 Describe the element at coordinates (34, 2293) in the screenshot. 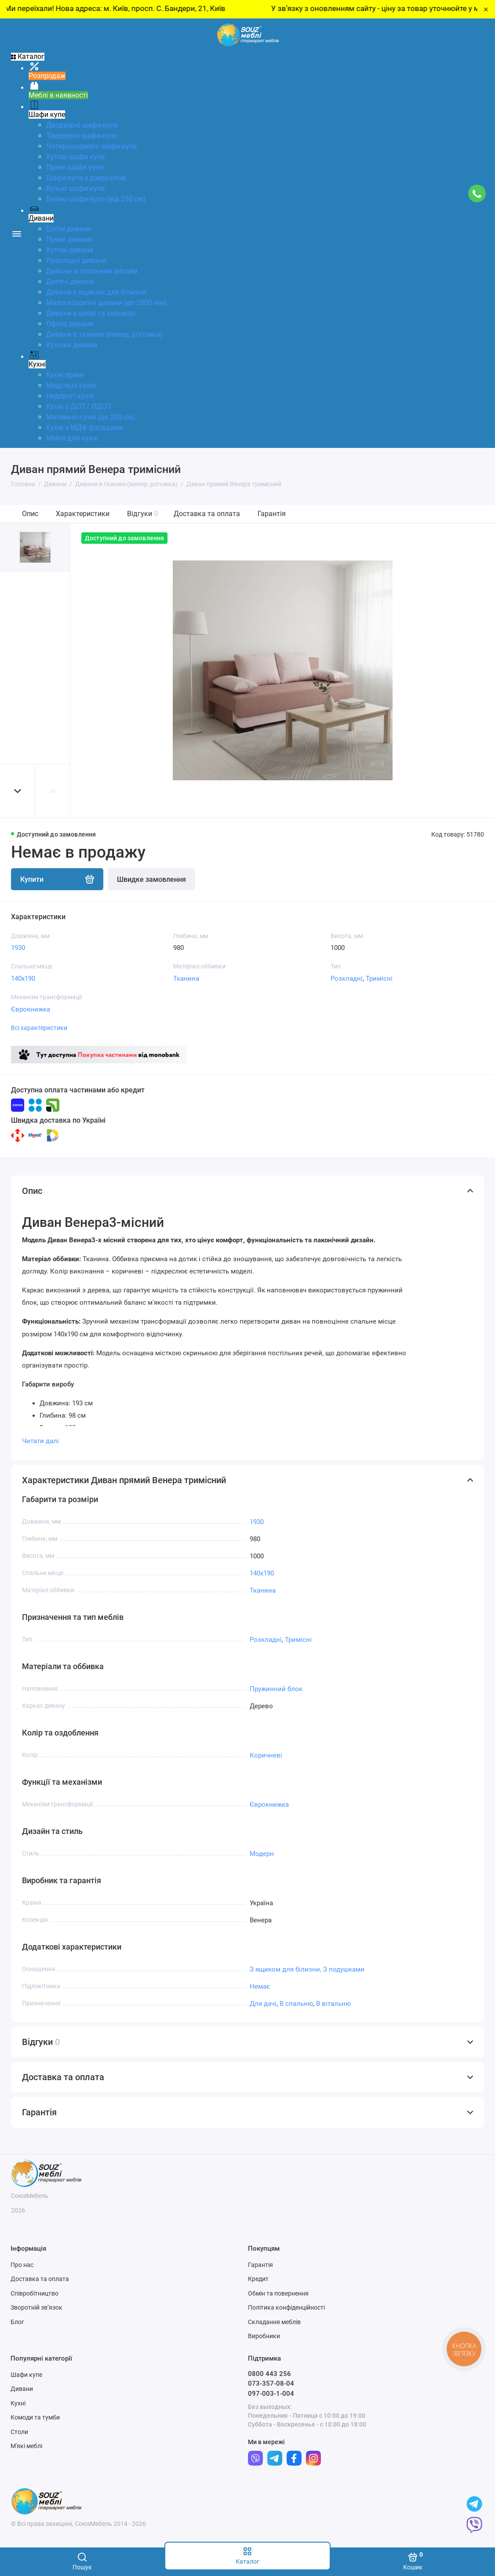

I see `Співробітництво` at that location.